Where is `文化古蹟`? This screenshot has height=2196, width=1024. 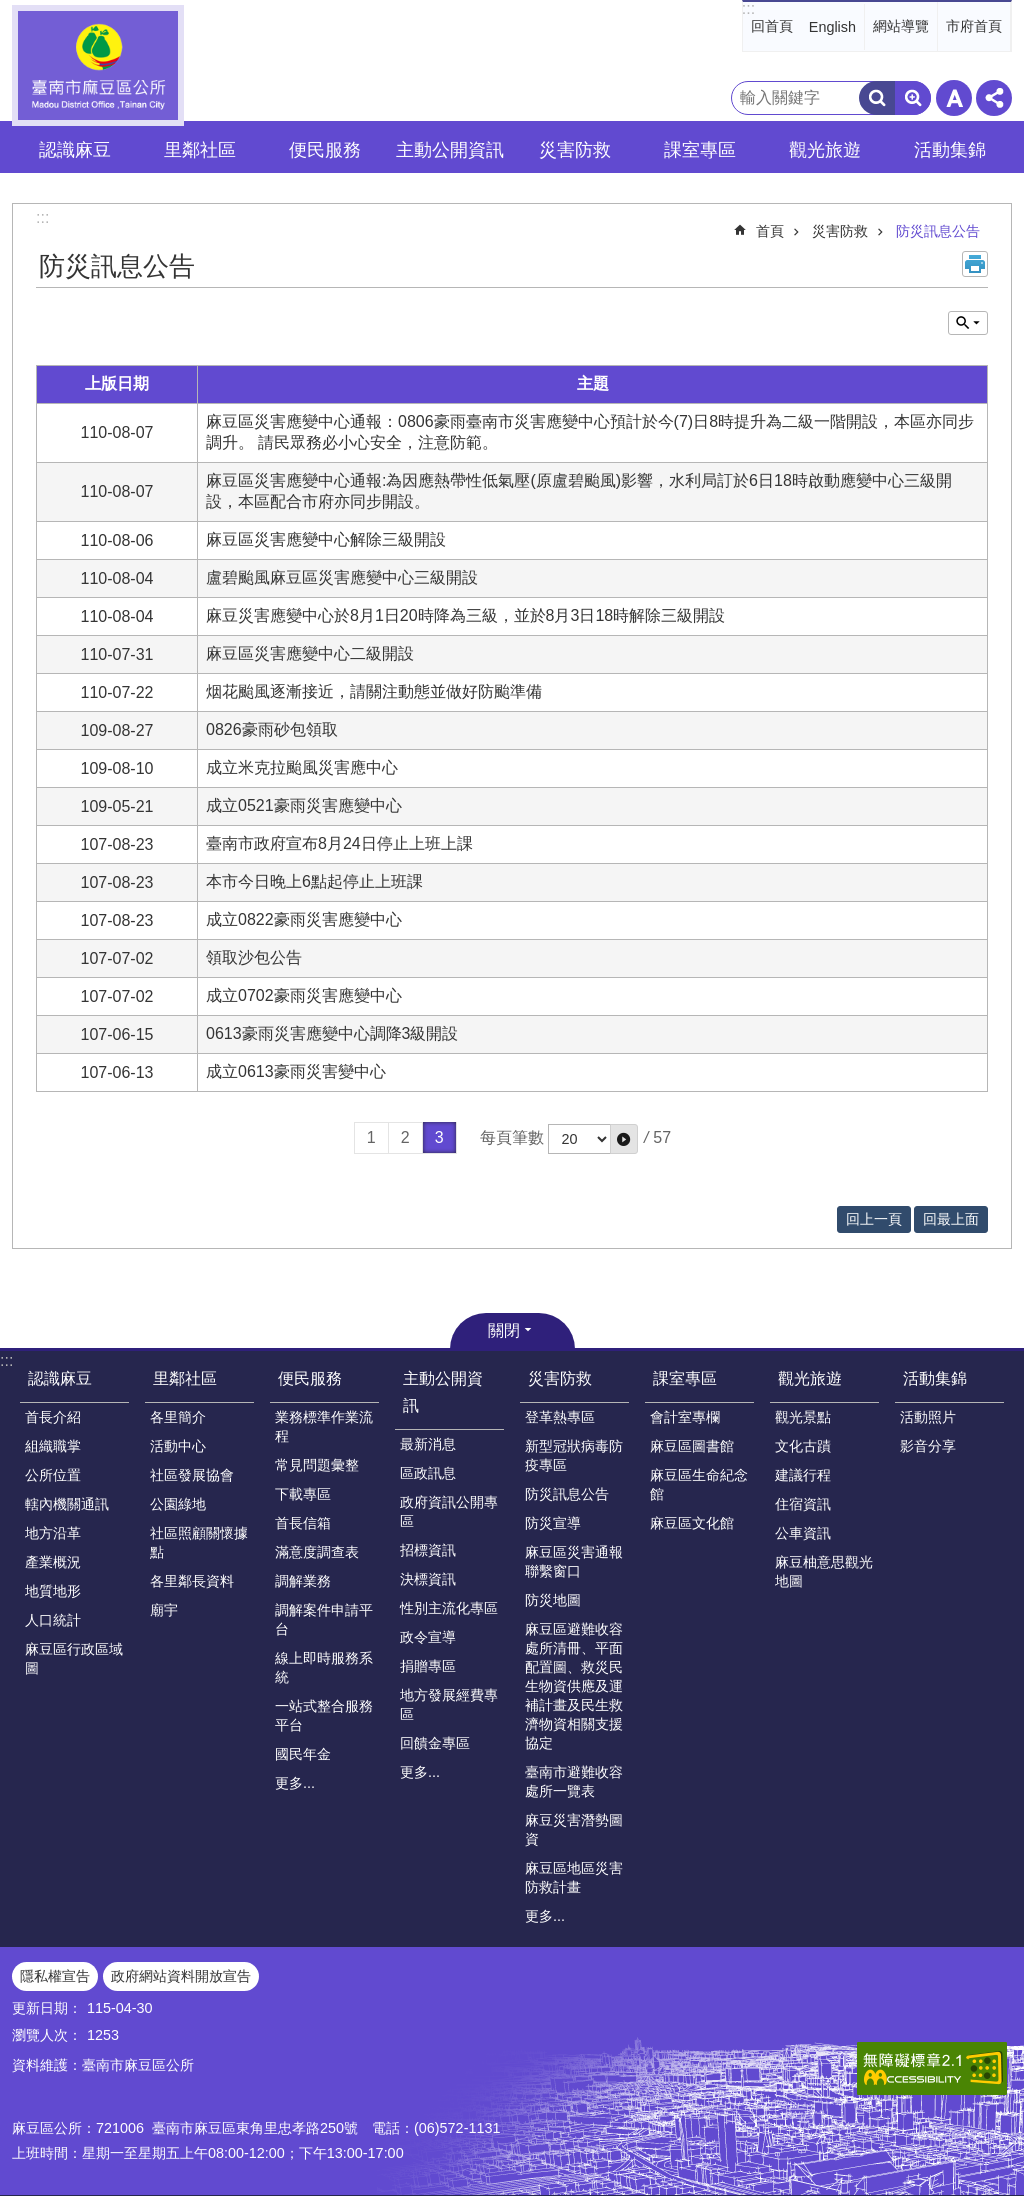 文化古蹟 is located at coordinates (803, 1446).